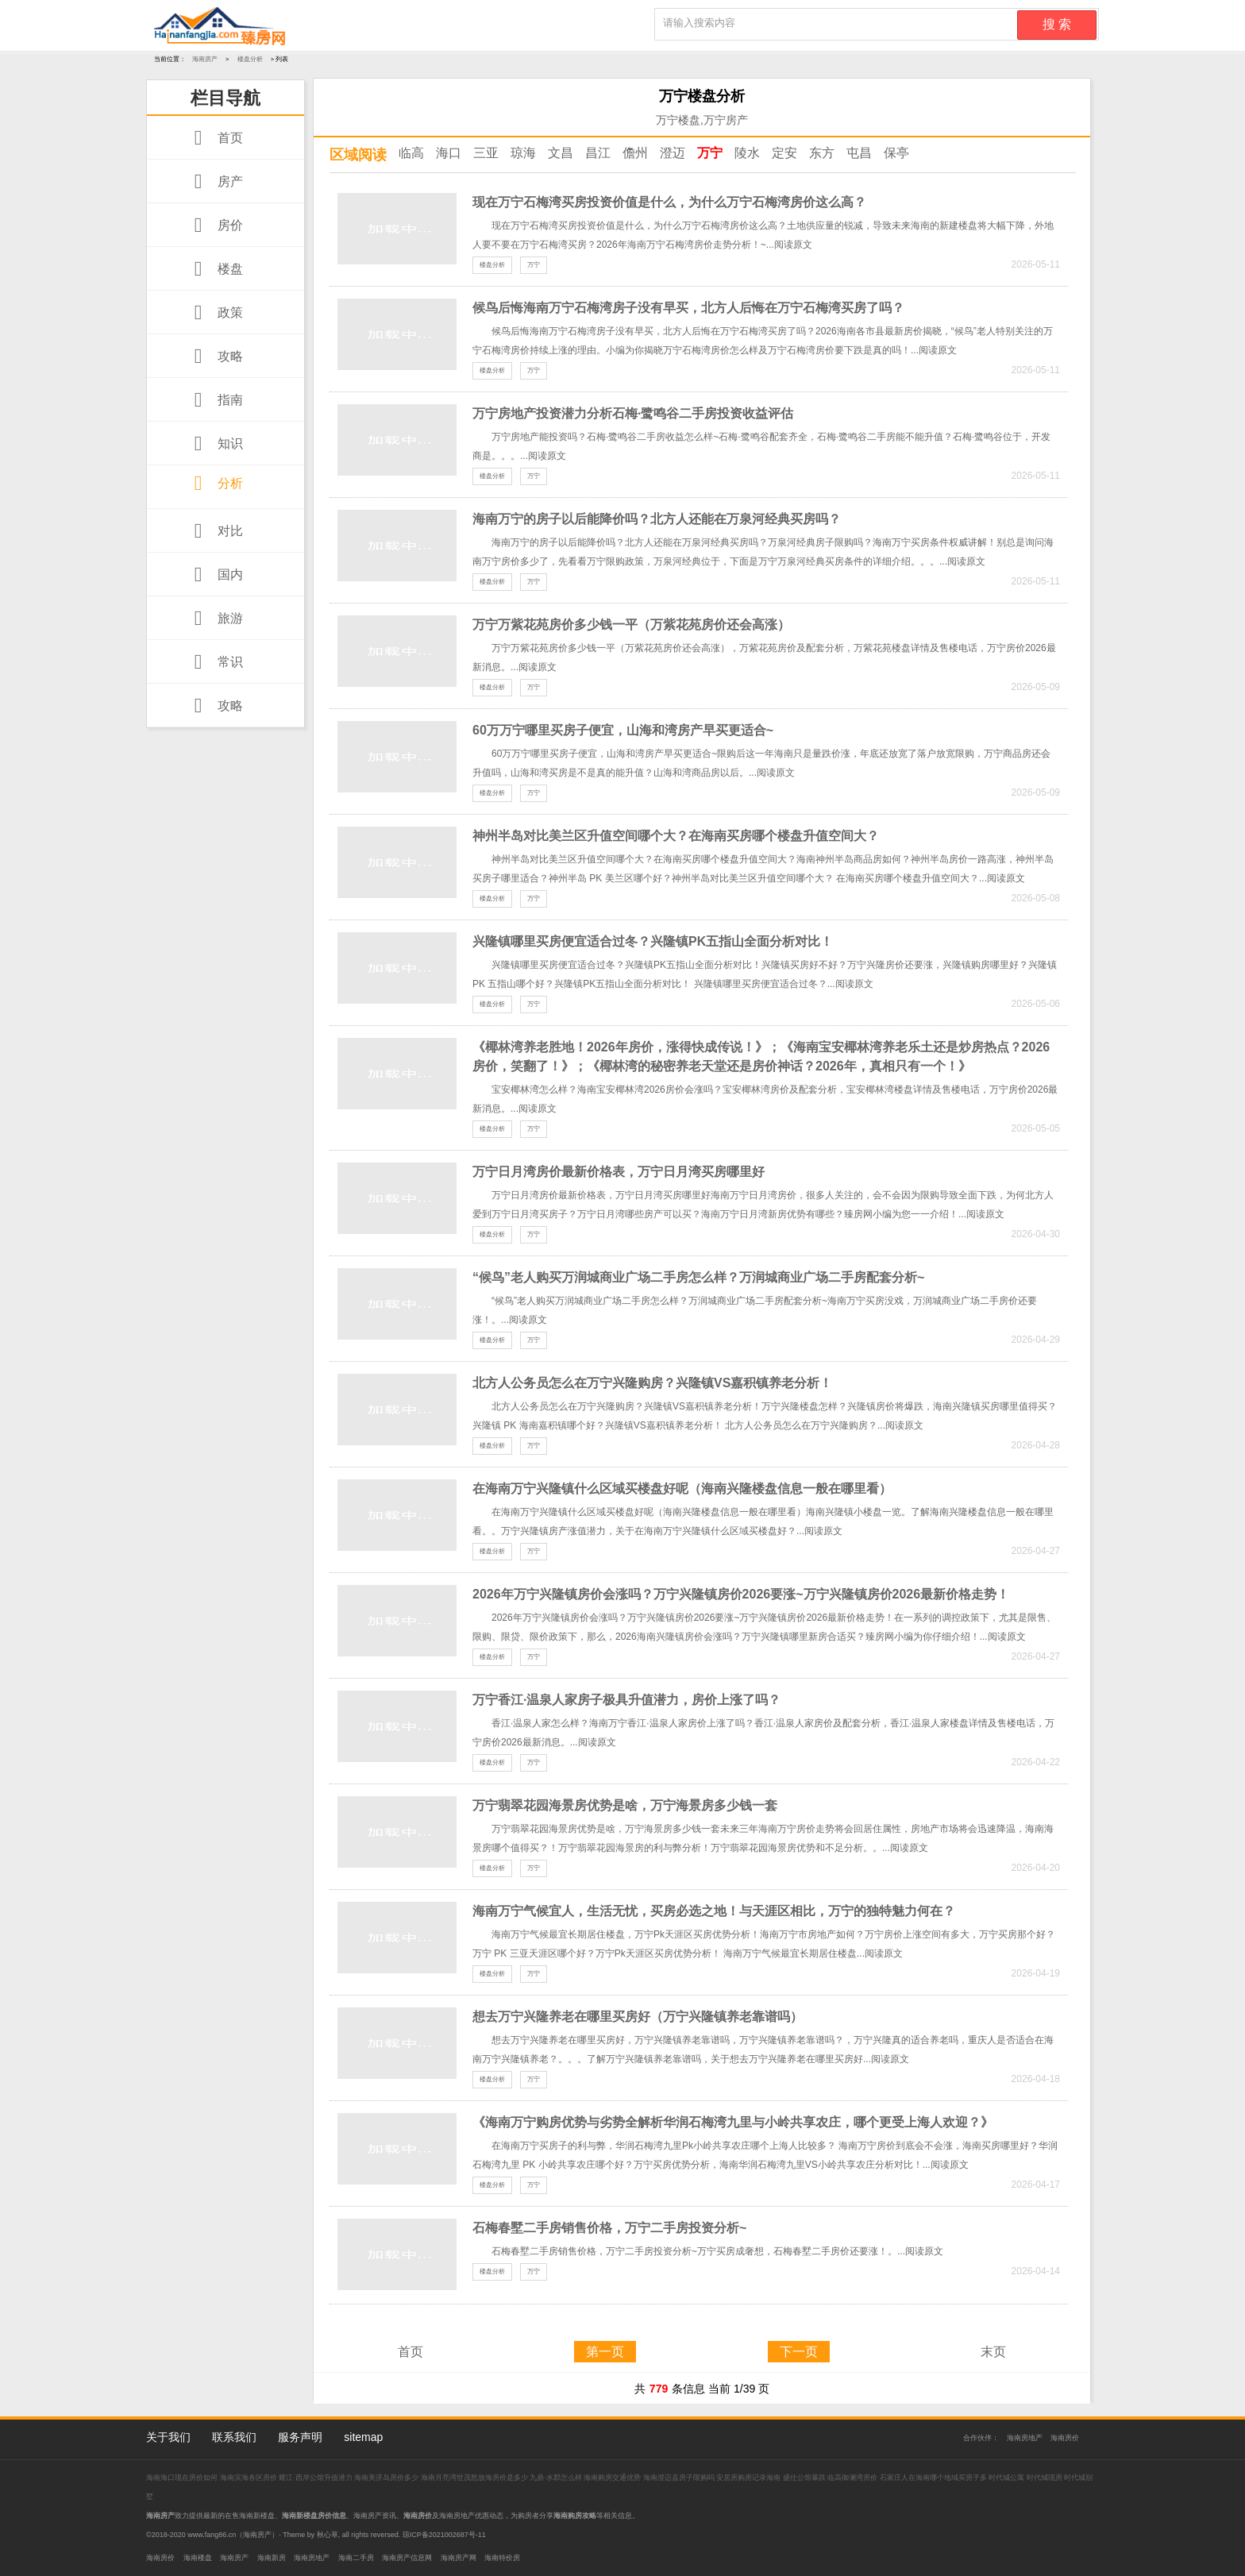 This screenshot has height=2576, width=1245. I want to click on 海南特价房, so click(502, 2558).